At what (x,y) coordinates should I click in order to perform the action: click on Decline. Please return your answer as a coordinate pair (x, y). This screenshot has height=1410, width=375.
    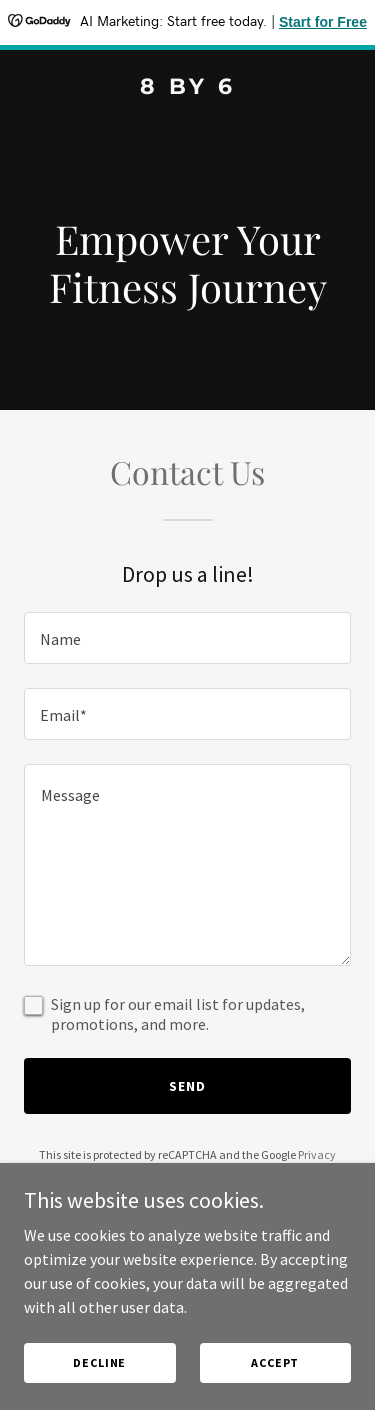
    Looking at the image, I should click on (99, 1362).